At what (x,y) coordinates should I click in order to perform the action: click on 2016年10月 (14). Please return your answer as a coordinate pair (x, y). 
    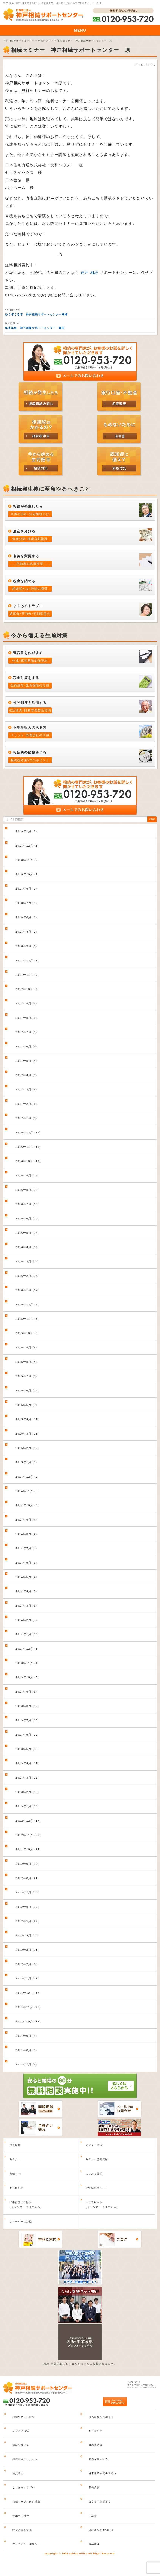
    Looking at the image, I should click on (28, 1161).